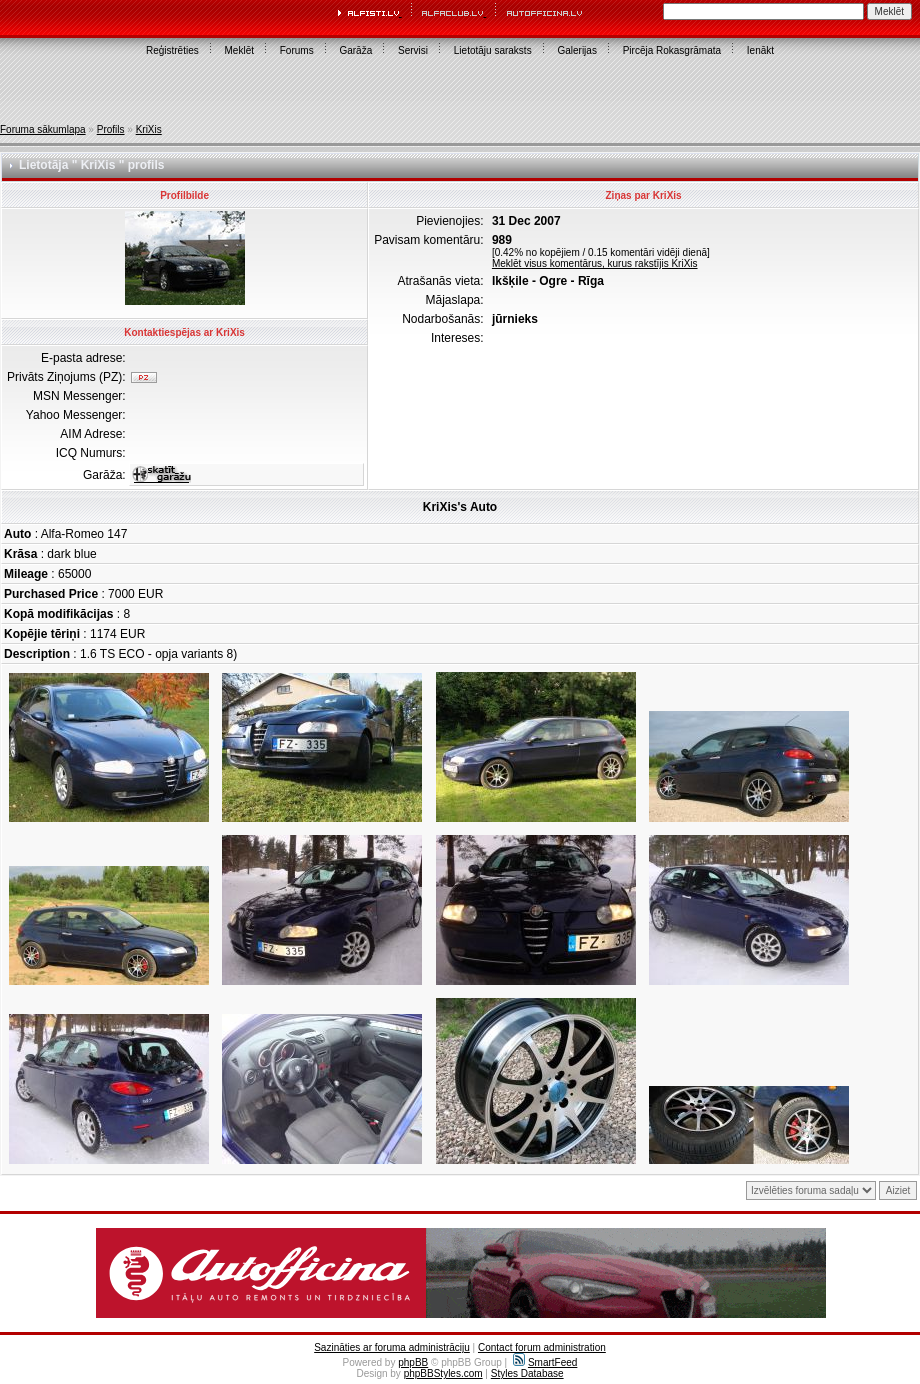 This screenshot has height=1384, width=920. What do you see at coordinates (172, 50) in the screenshot?
I see `Reģistrēties` at bounding box center [172, 50].